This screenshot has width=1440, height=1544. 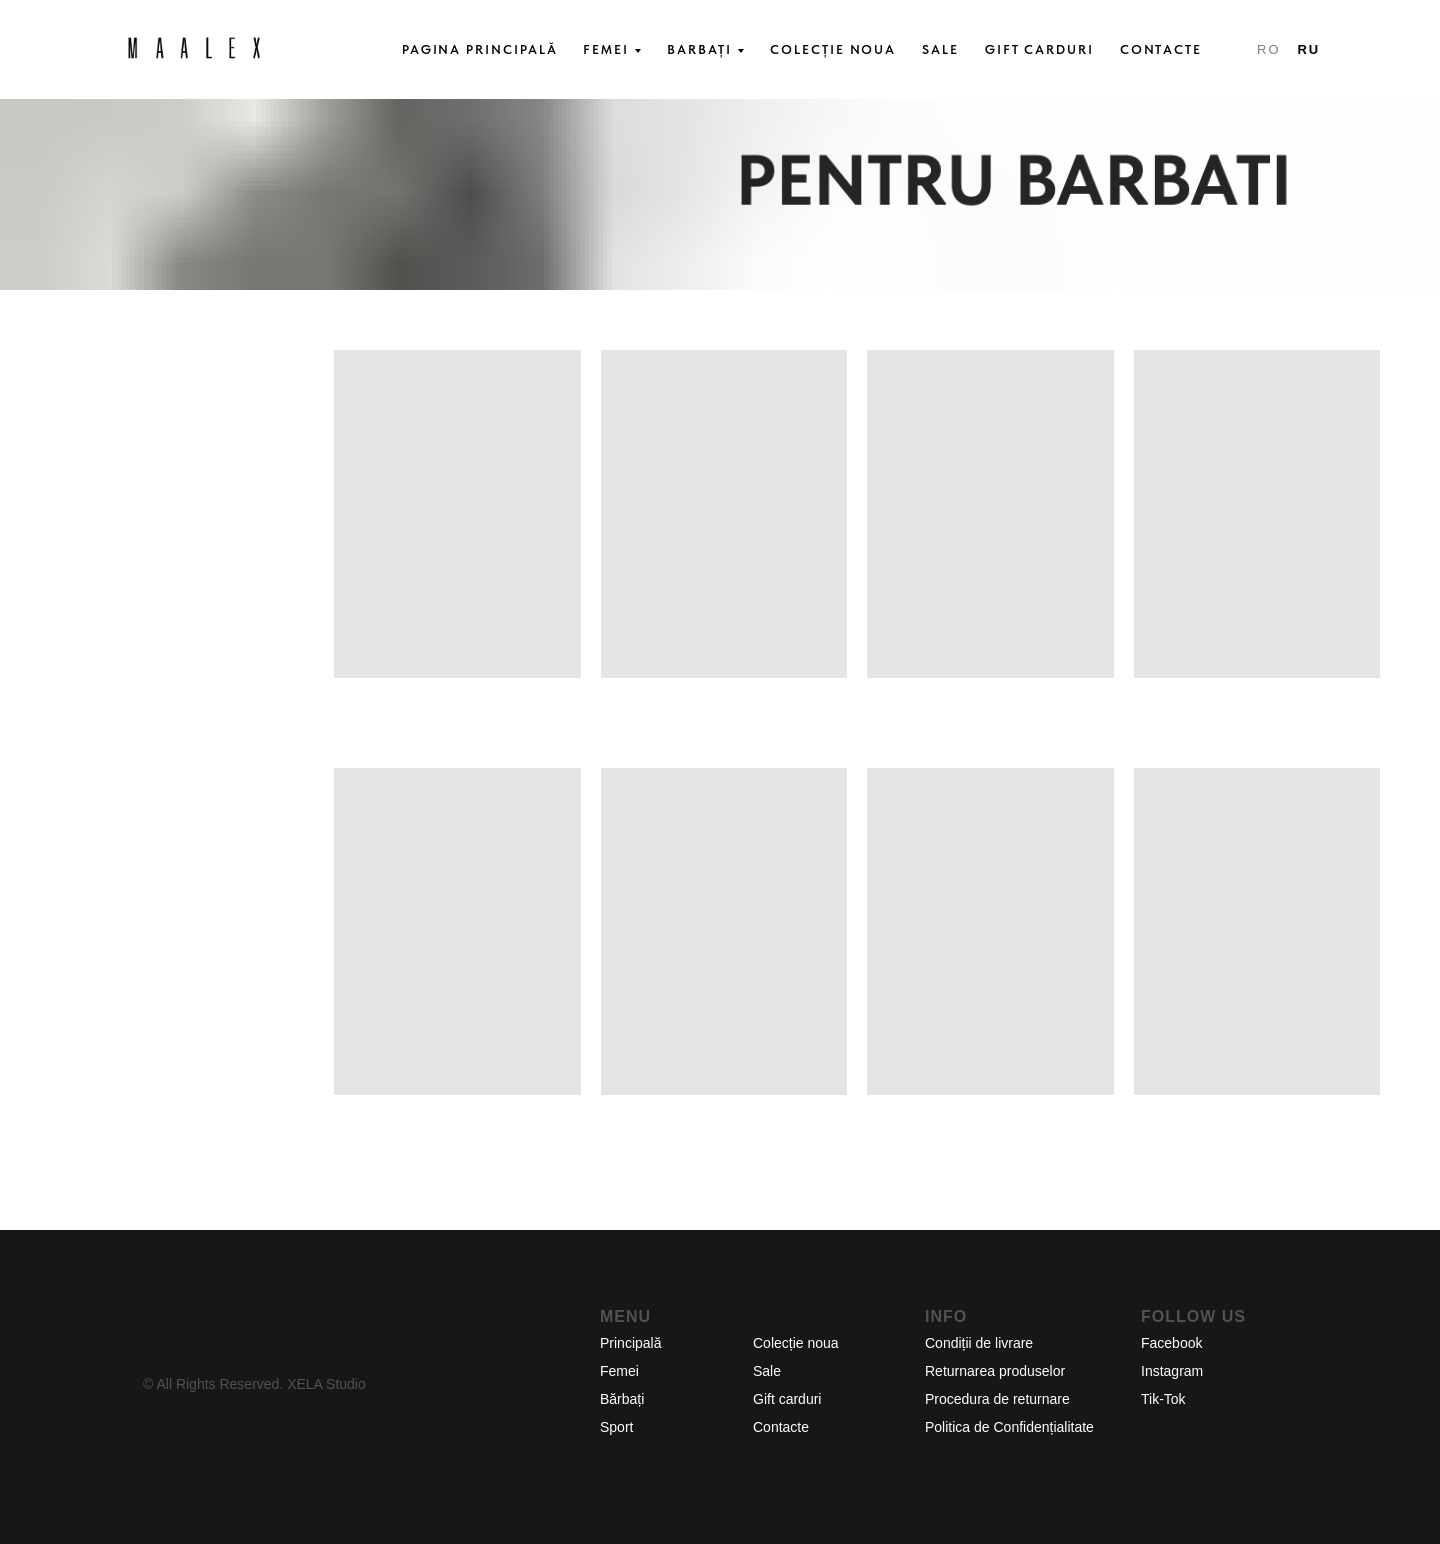 What do you see at coordinates (616, 1427) in the screenshot?
I see `Sport` at bounding box center [616, 1427].